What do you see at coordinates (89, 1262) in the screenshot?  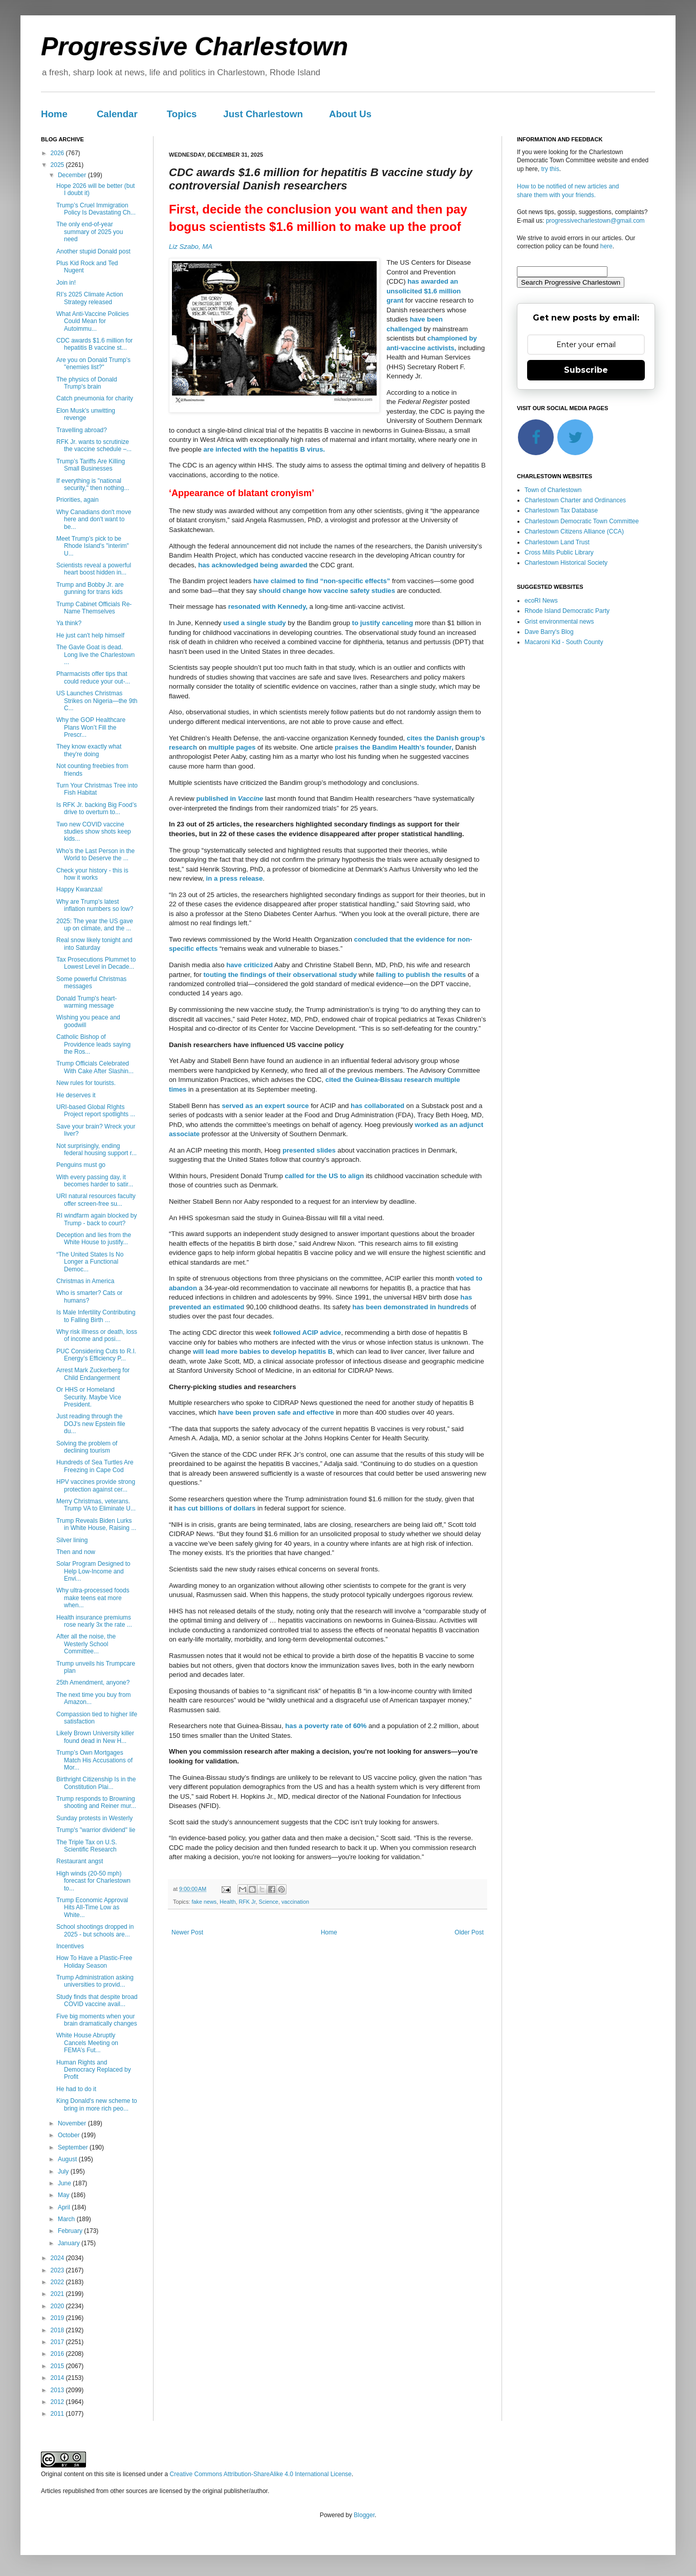 I see `“The United States Is No Longer a Functional Democ...` at bounding box center [89, 1262].